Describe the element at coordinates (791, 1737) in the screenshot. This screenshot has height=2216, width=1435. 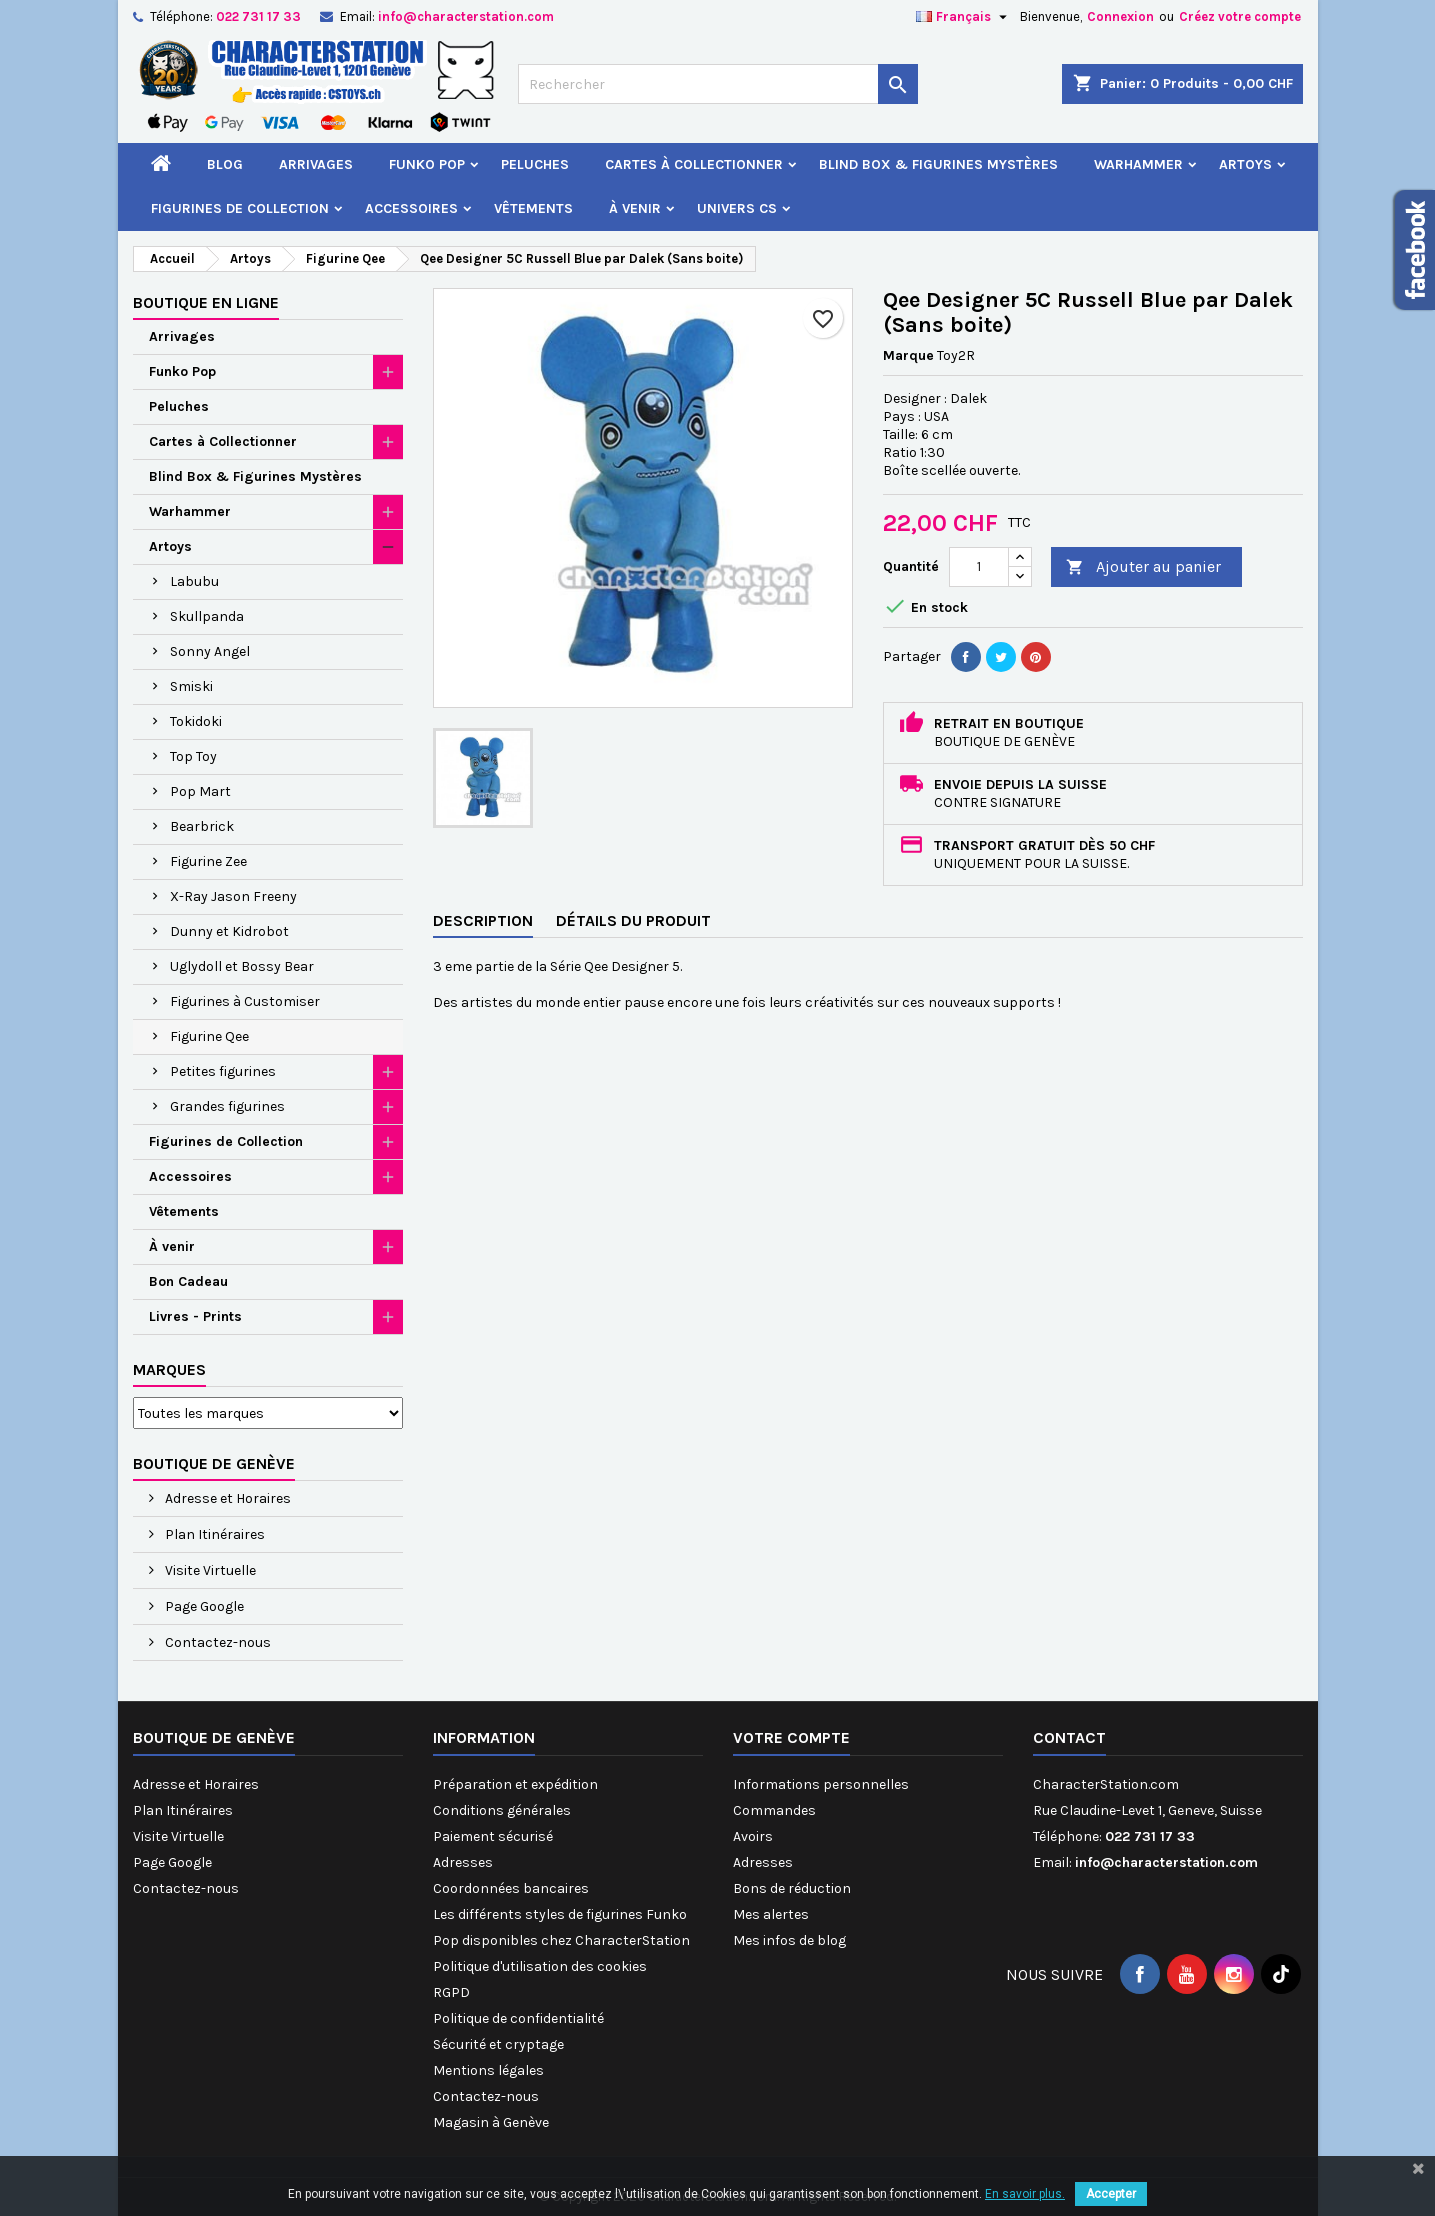
I see `Votre compte` at that location.